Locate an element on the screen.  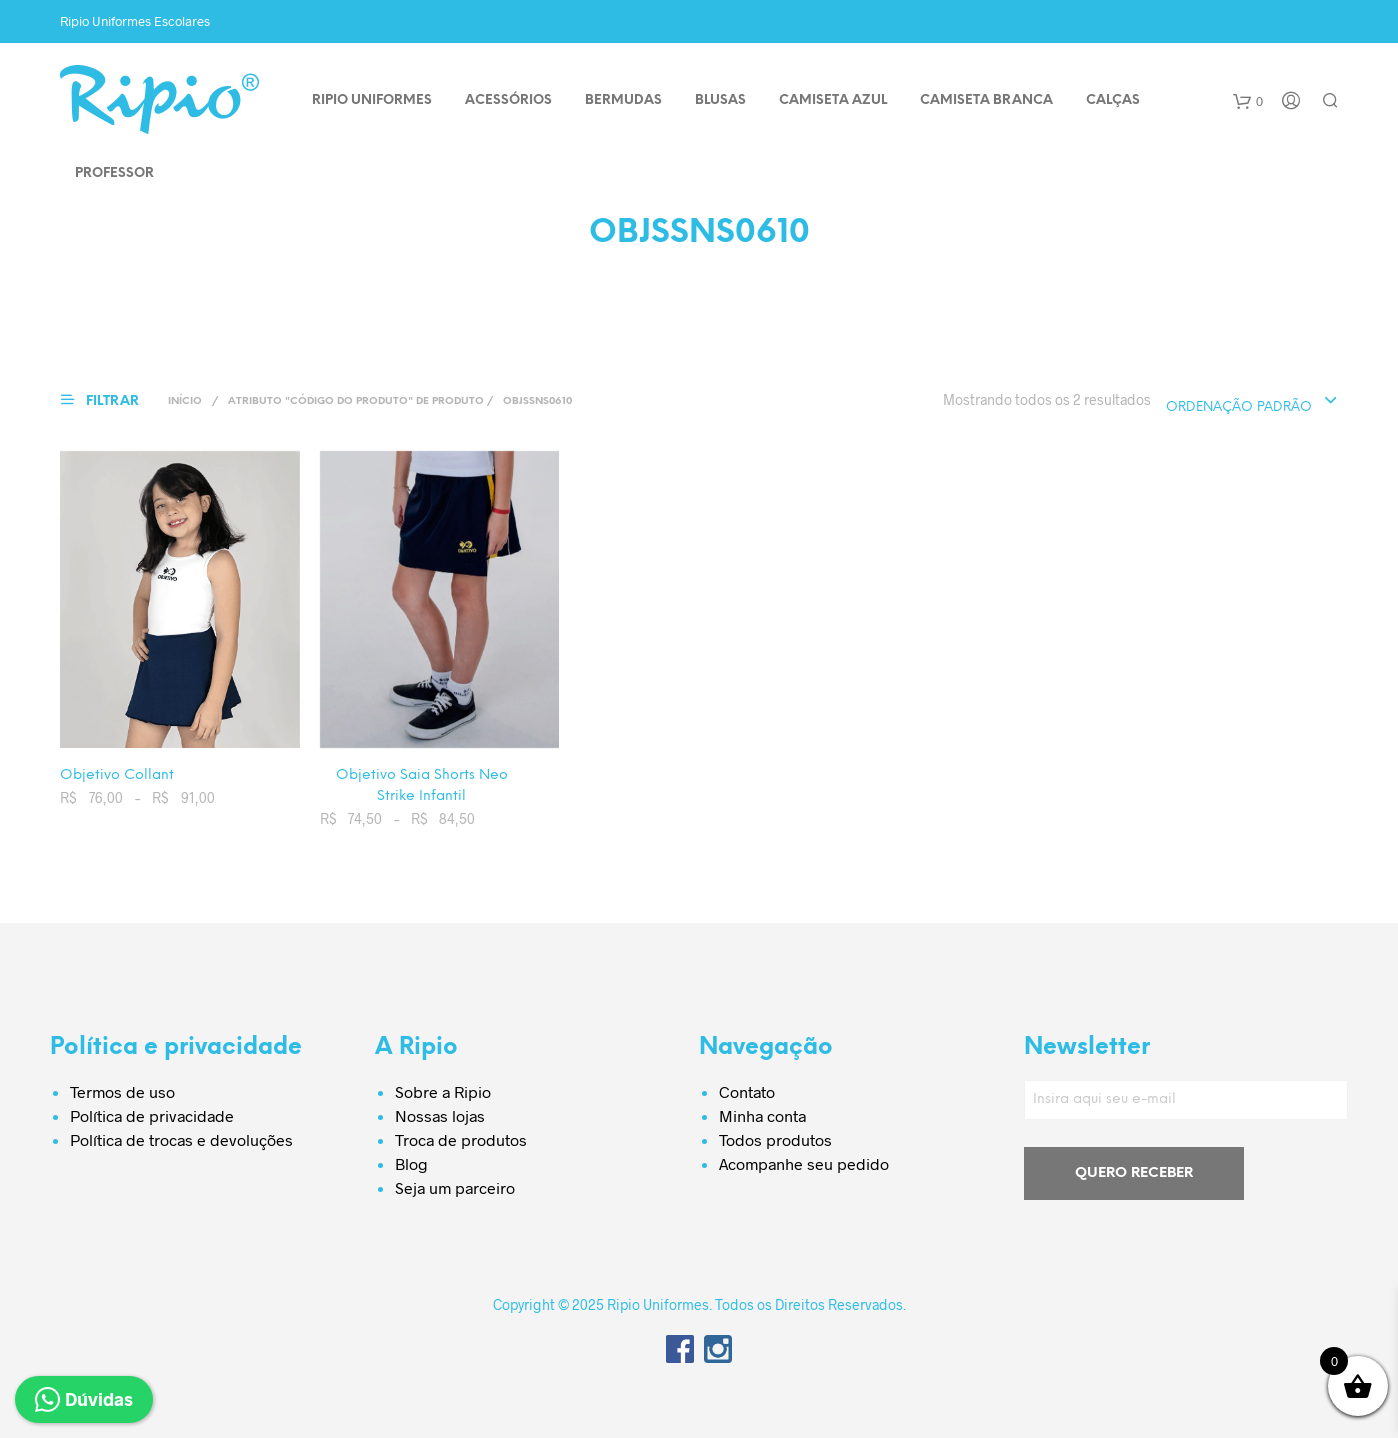
Política de trocas e devoluções is located at coordinates (181, 1139).